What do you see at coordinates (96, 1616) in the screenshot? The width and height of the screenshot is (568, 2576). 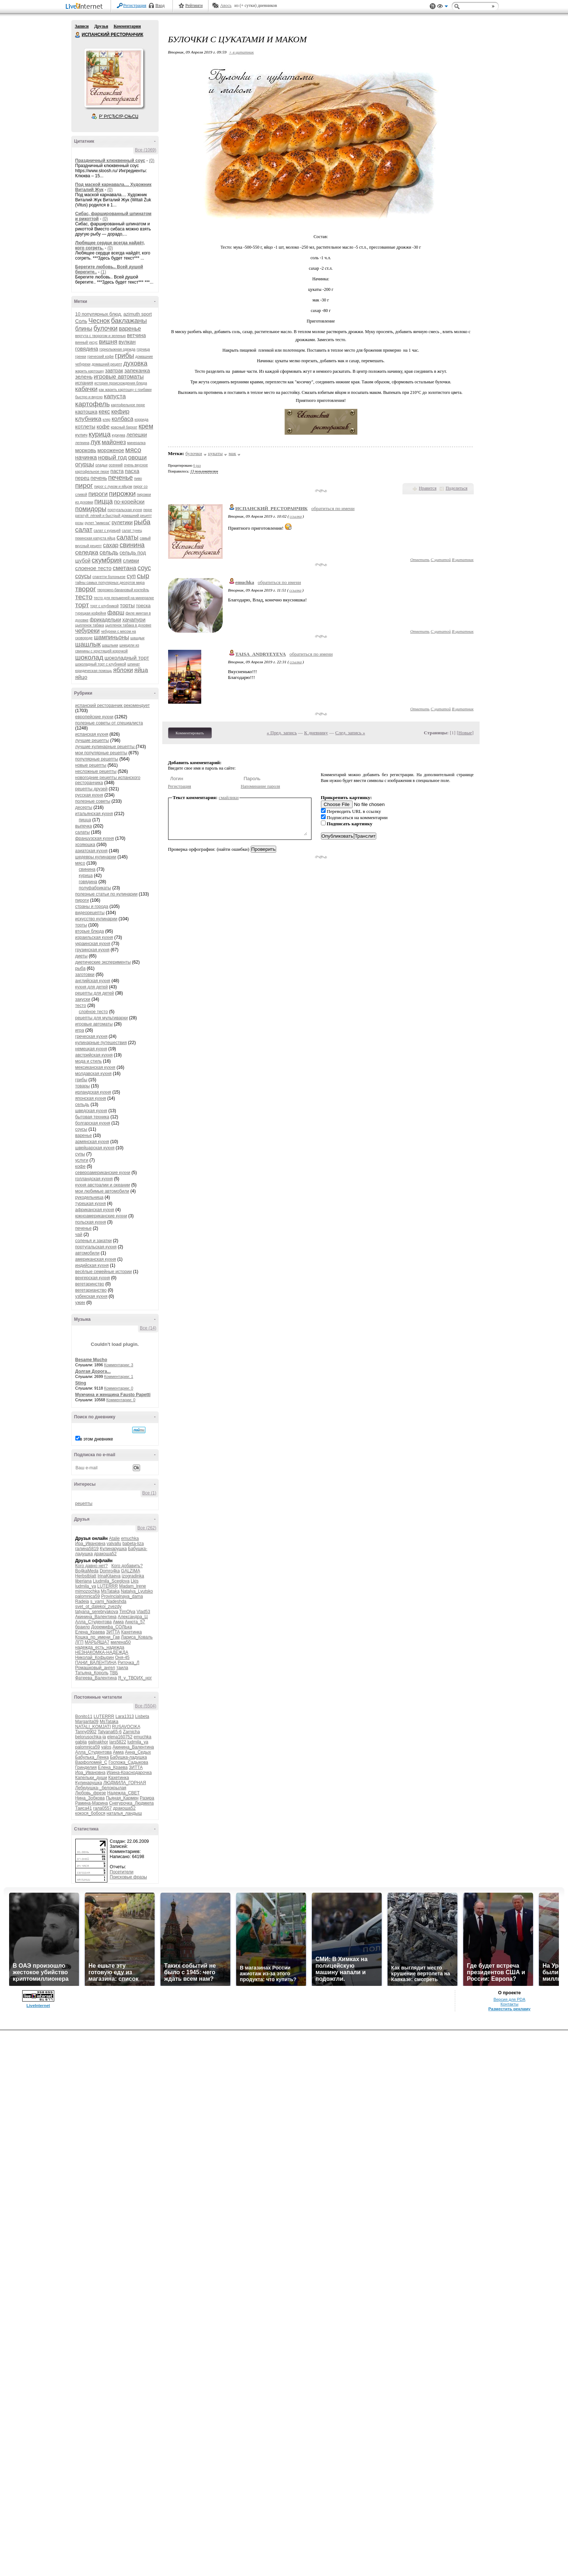 I see `Акинина_Валентина` at bounding box center [96, 1616].